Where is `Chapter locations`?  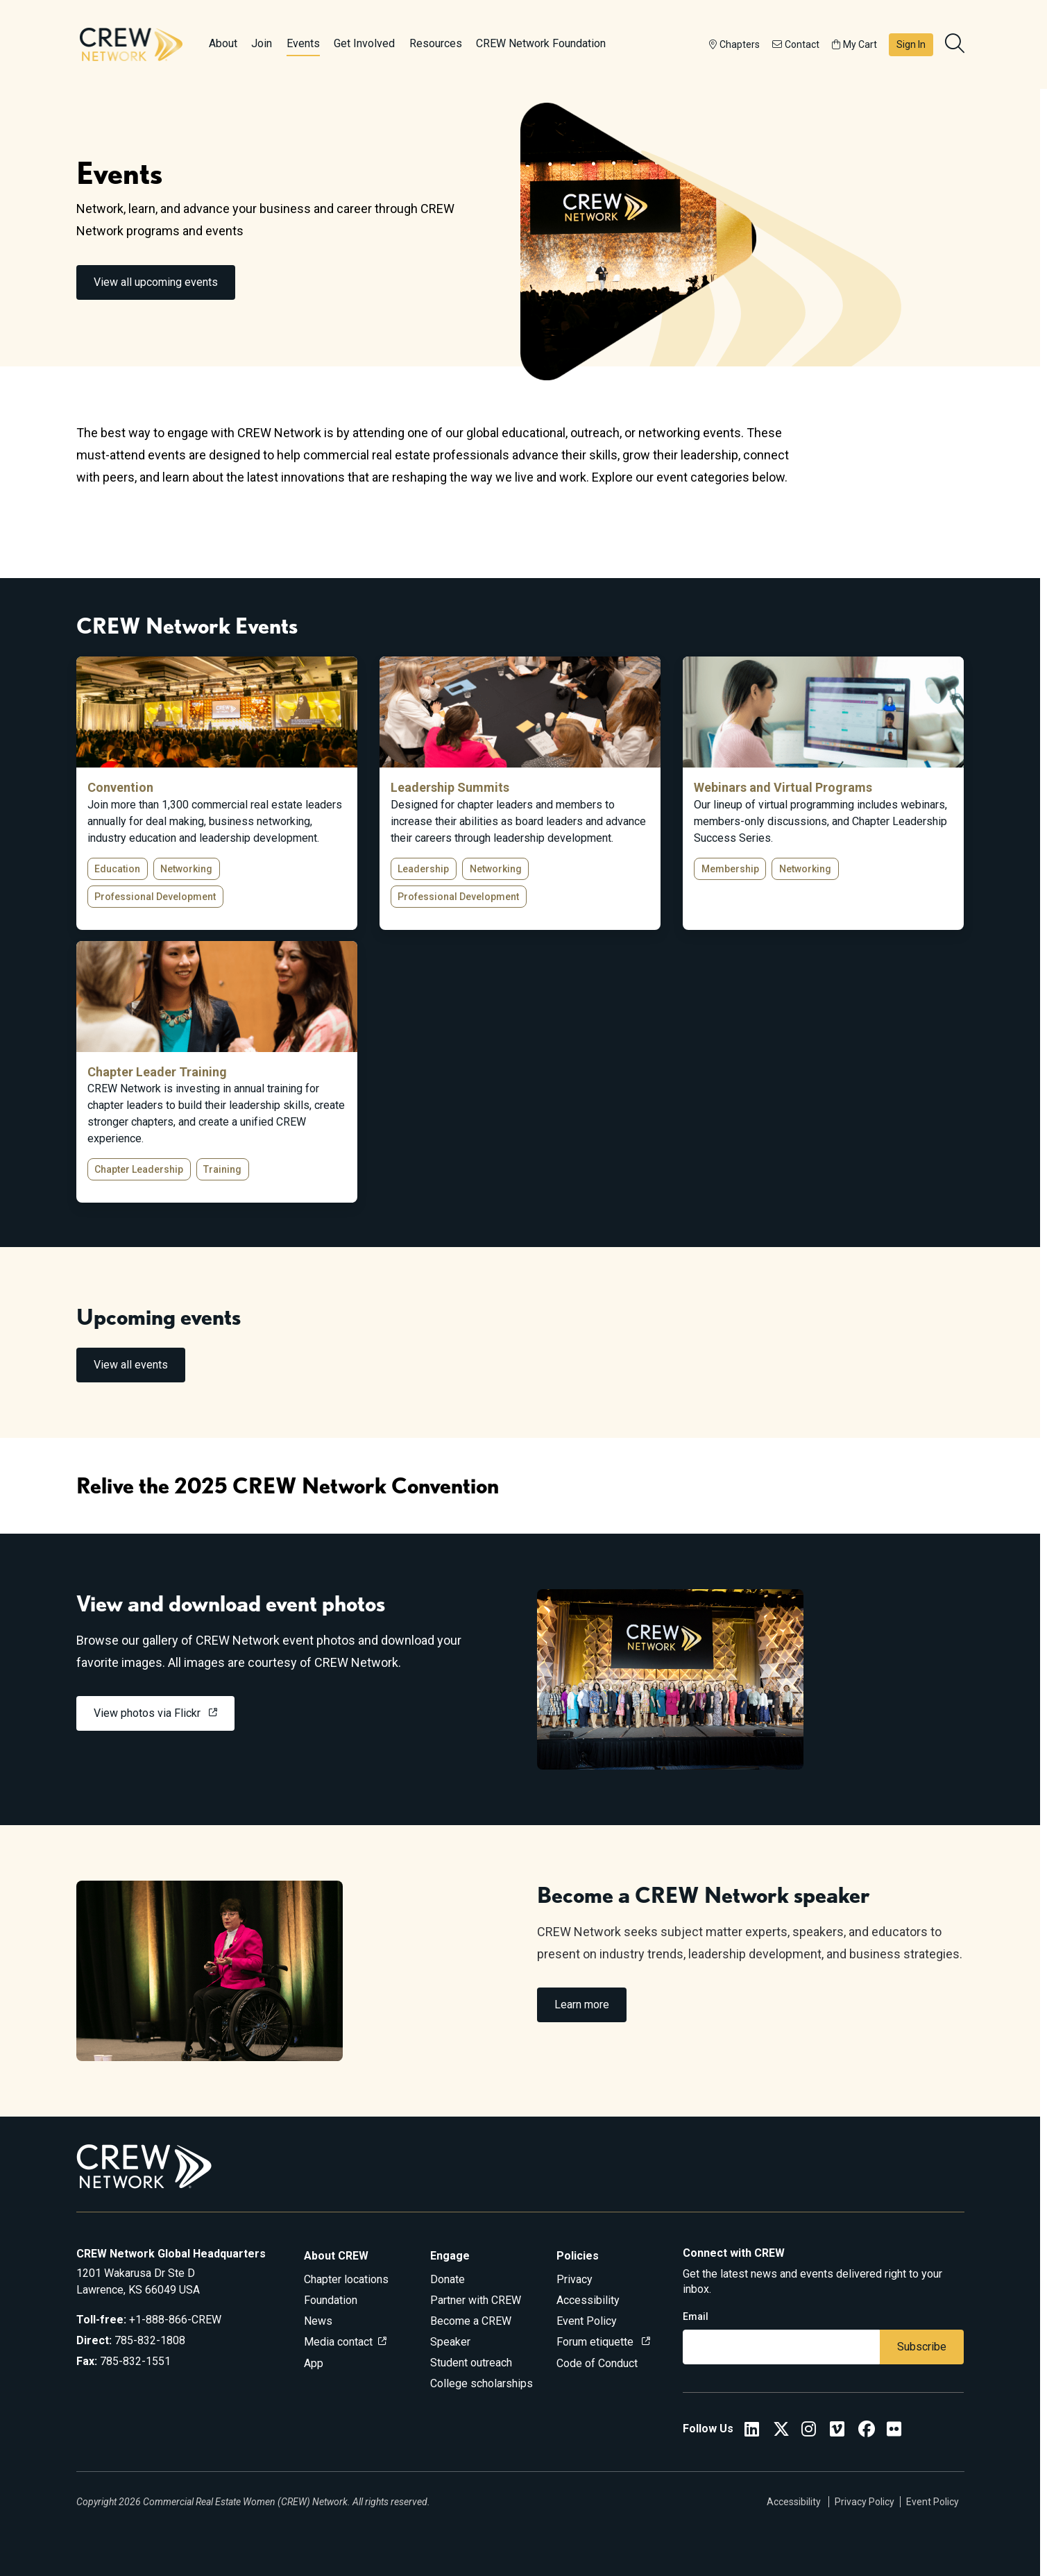 Chapter locations is located at coordinates (346, 2279).